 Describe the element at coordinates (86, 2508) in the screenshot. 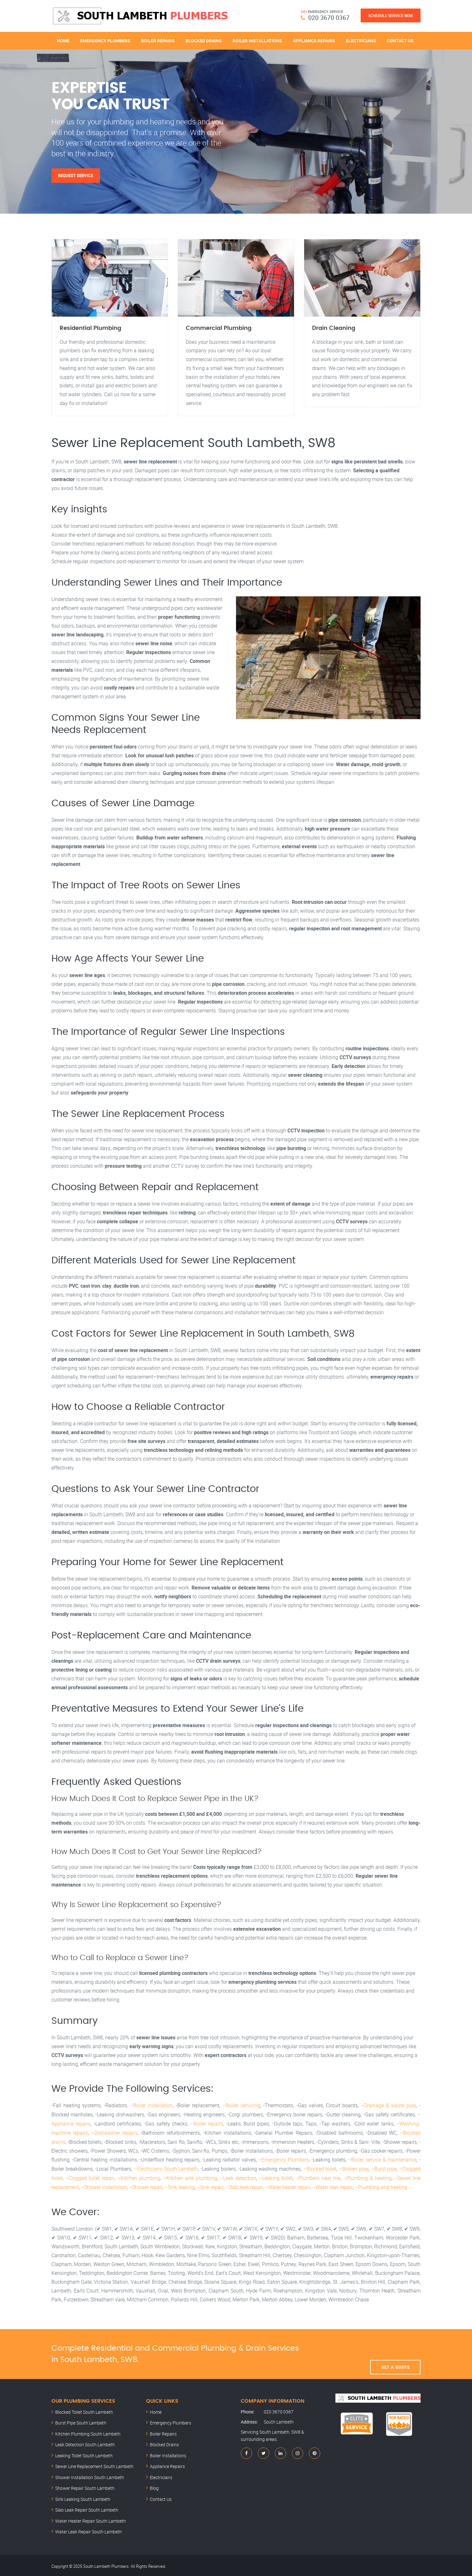

I see `Slab Leak Repair South Lambeth` at that location.